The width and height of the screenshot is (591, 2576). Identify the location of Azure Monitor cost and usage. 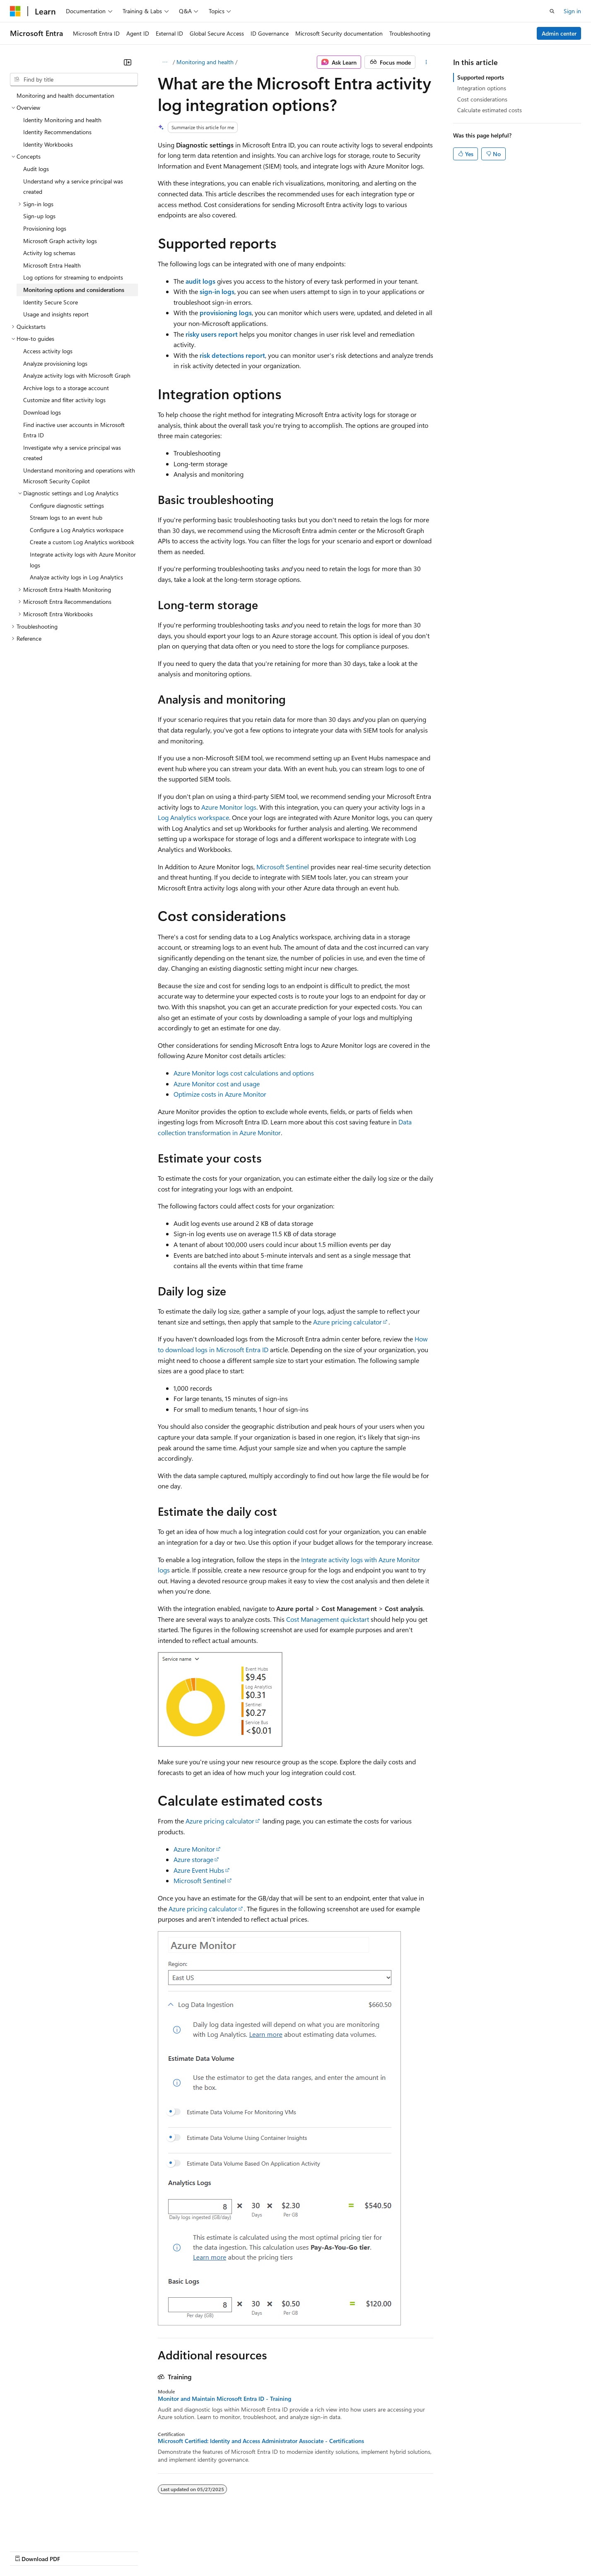
(217, 1083).